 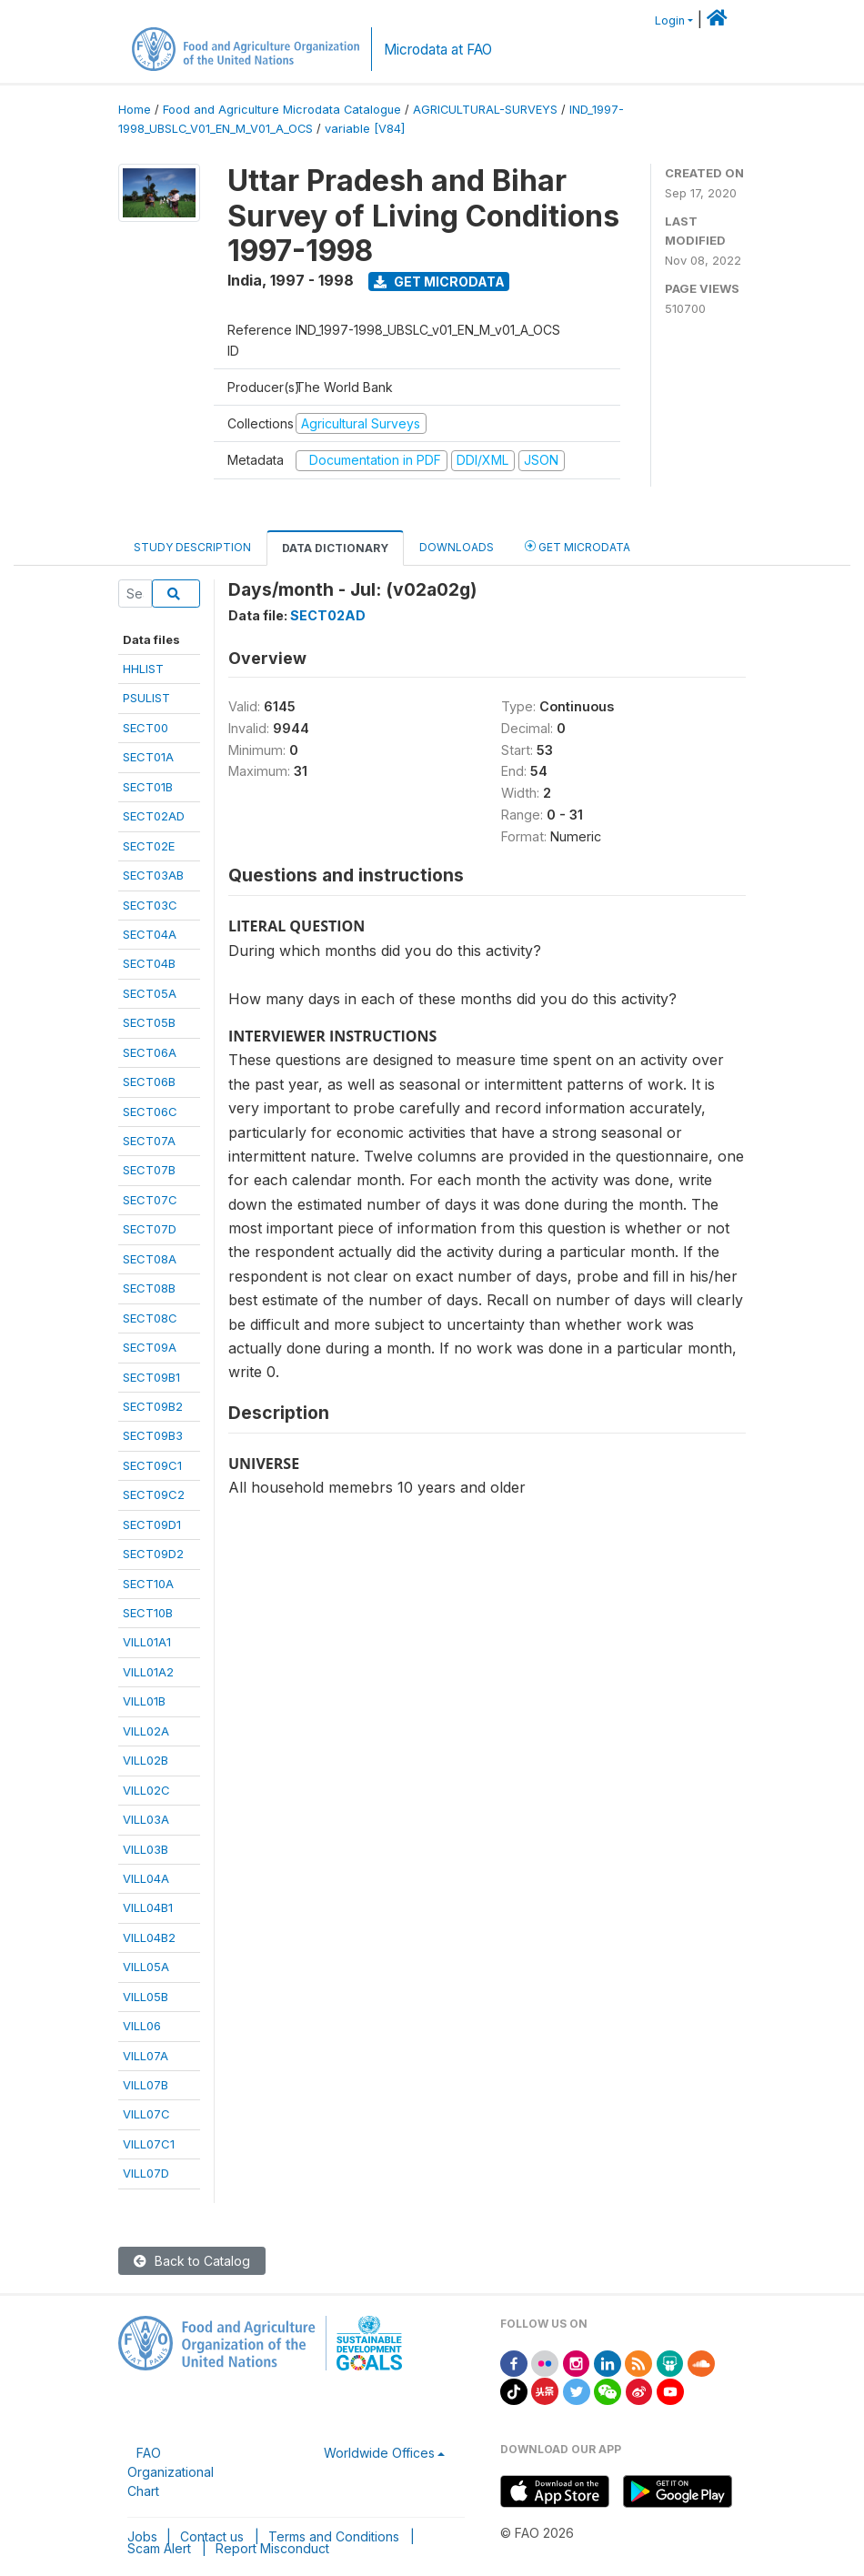 What do you see at coordinates (148, 1583) in the screenshot?
I see `SECT10A` at bounding box center [148, 1583].